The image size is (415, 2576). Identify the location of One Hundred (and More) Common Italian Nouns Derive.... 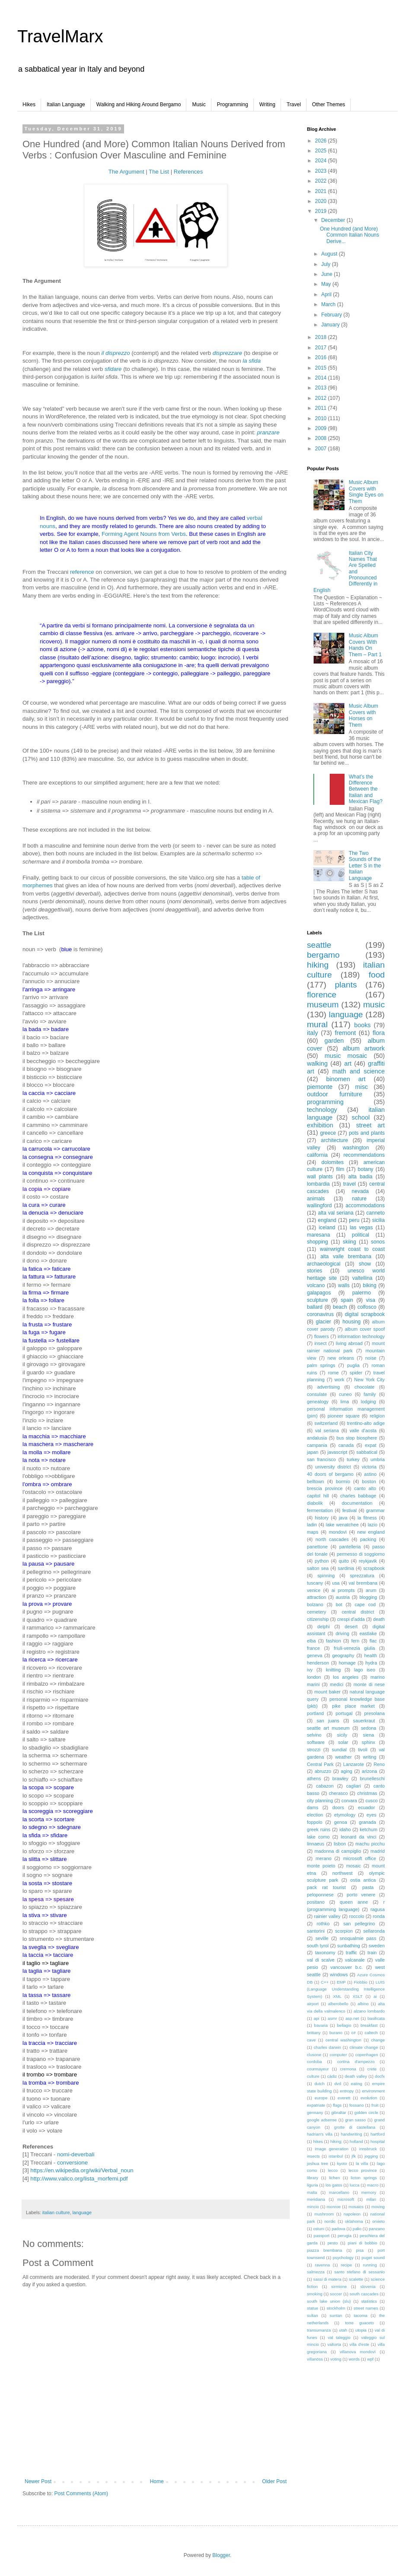
(349, 235).